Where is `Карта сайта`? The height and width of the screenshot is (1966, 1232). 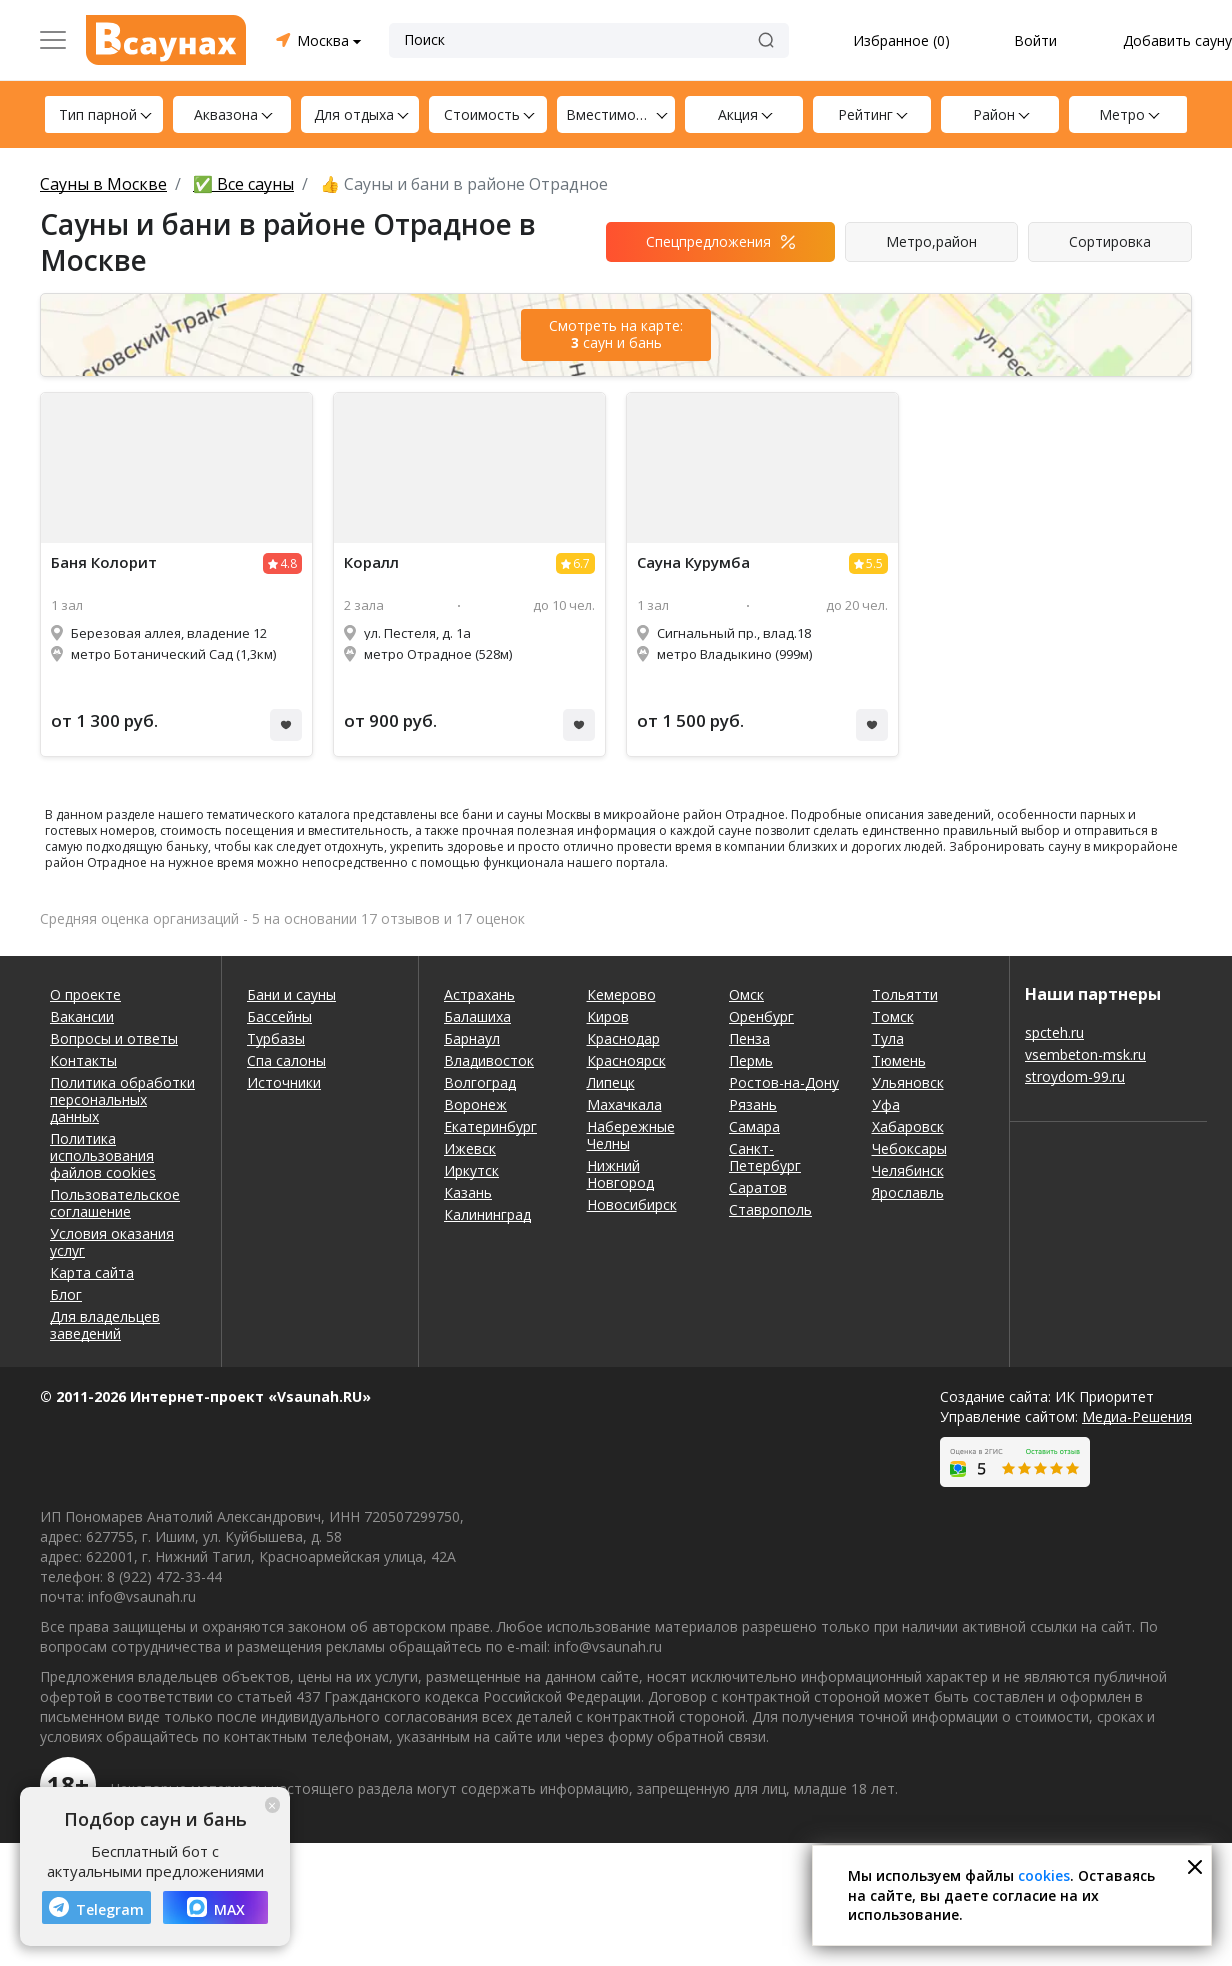
Карта сайта is located at coordinates (92, 1272).